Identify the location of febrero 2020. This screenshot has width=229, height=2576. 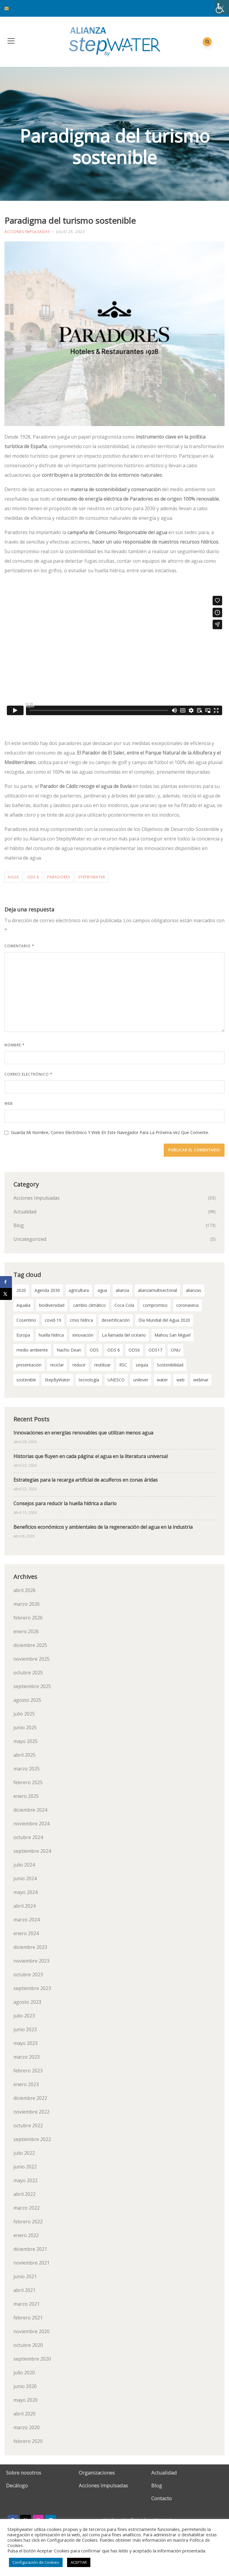
(28, 2441).